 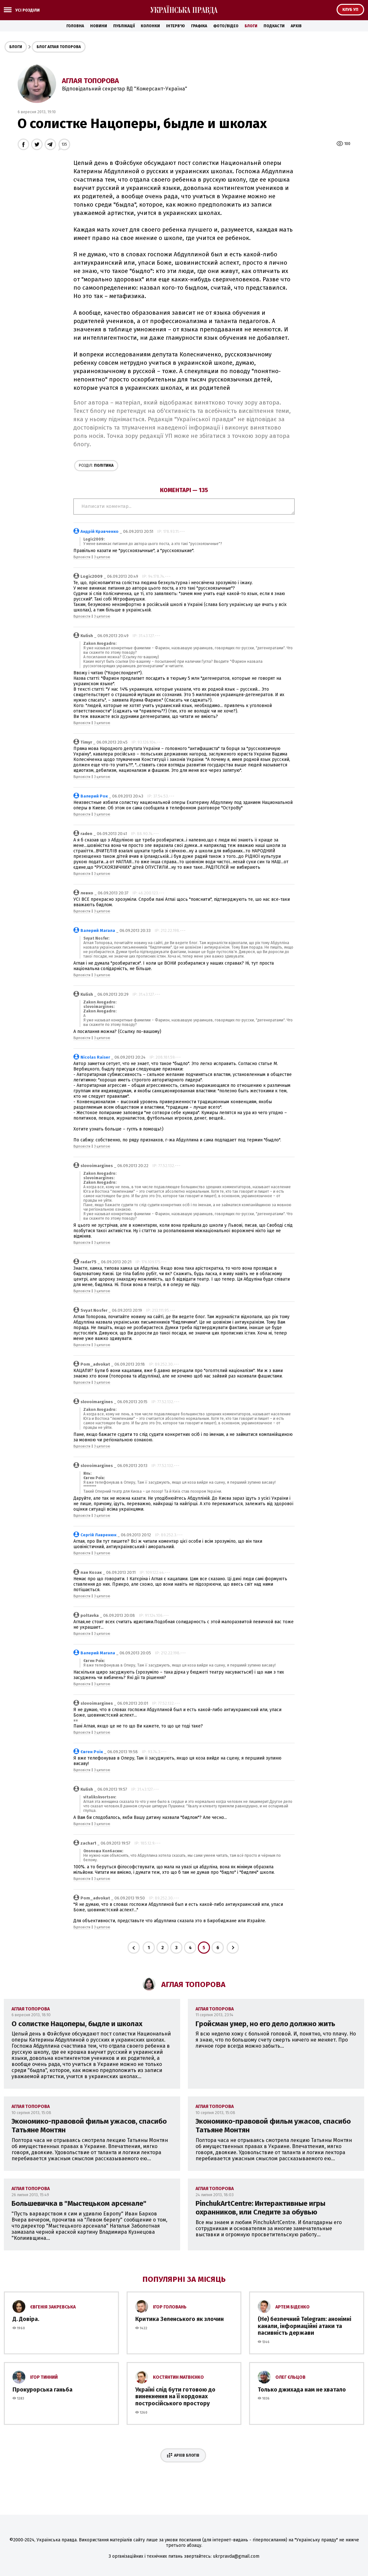 What do you see at coordinates (296, 26) in the screenshot?
I see `Архів` at bounding box center [296, 26].